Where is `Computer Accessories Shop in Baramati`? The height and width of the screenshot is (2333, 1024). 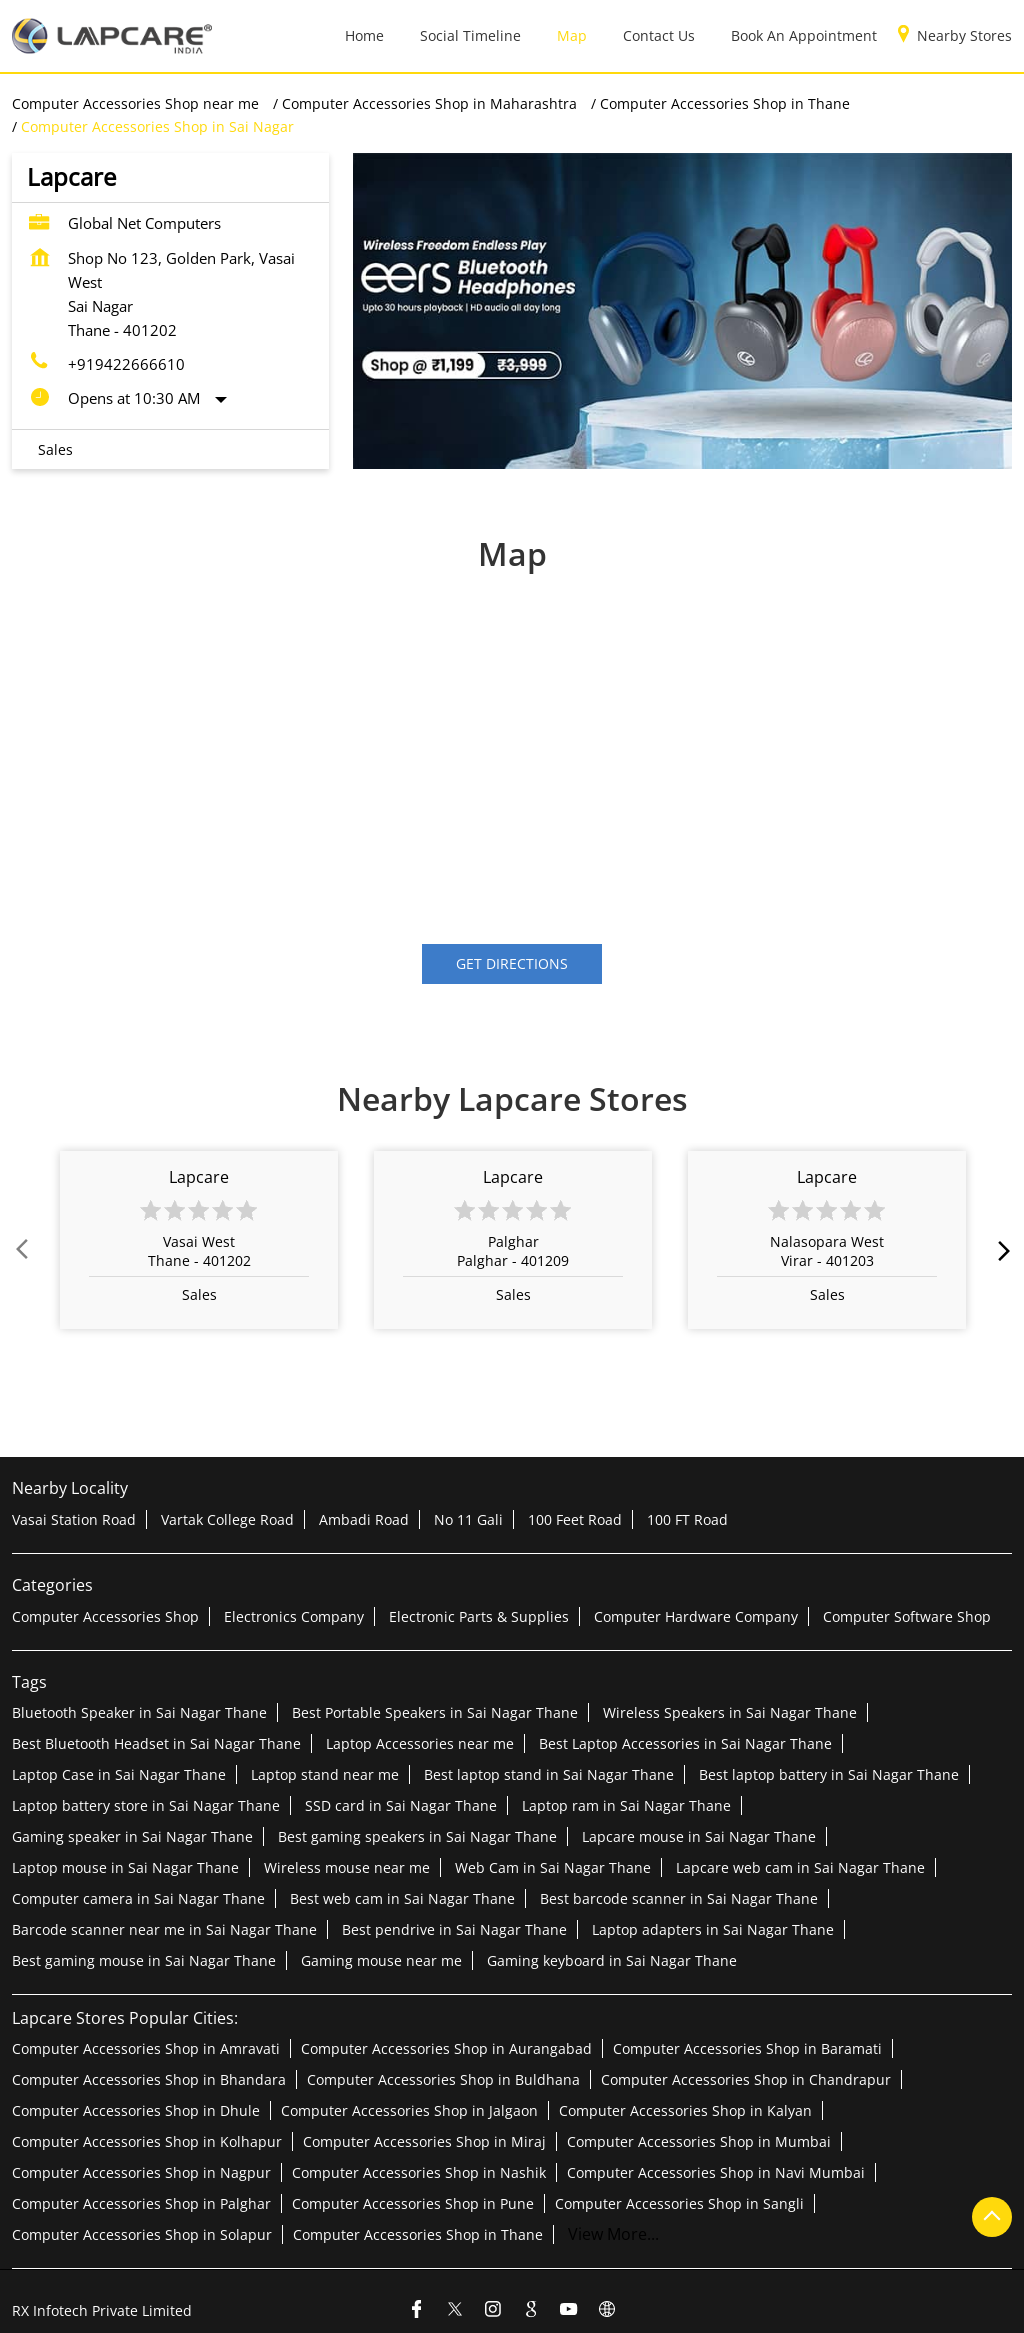
Computer Accessories Shop in Baramati is located at coordinates (747, 2047).